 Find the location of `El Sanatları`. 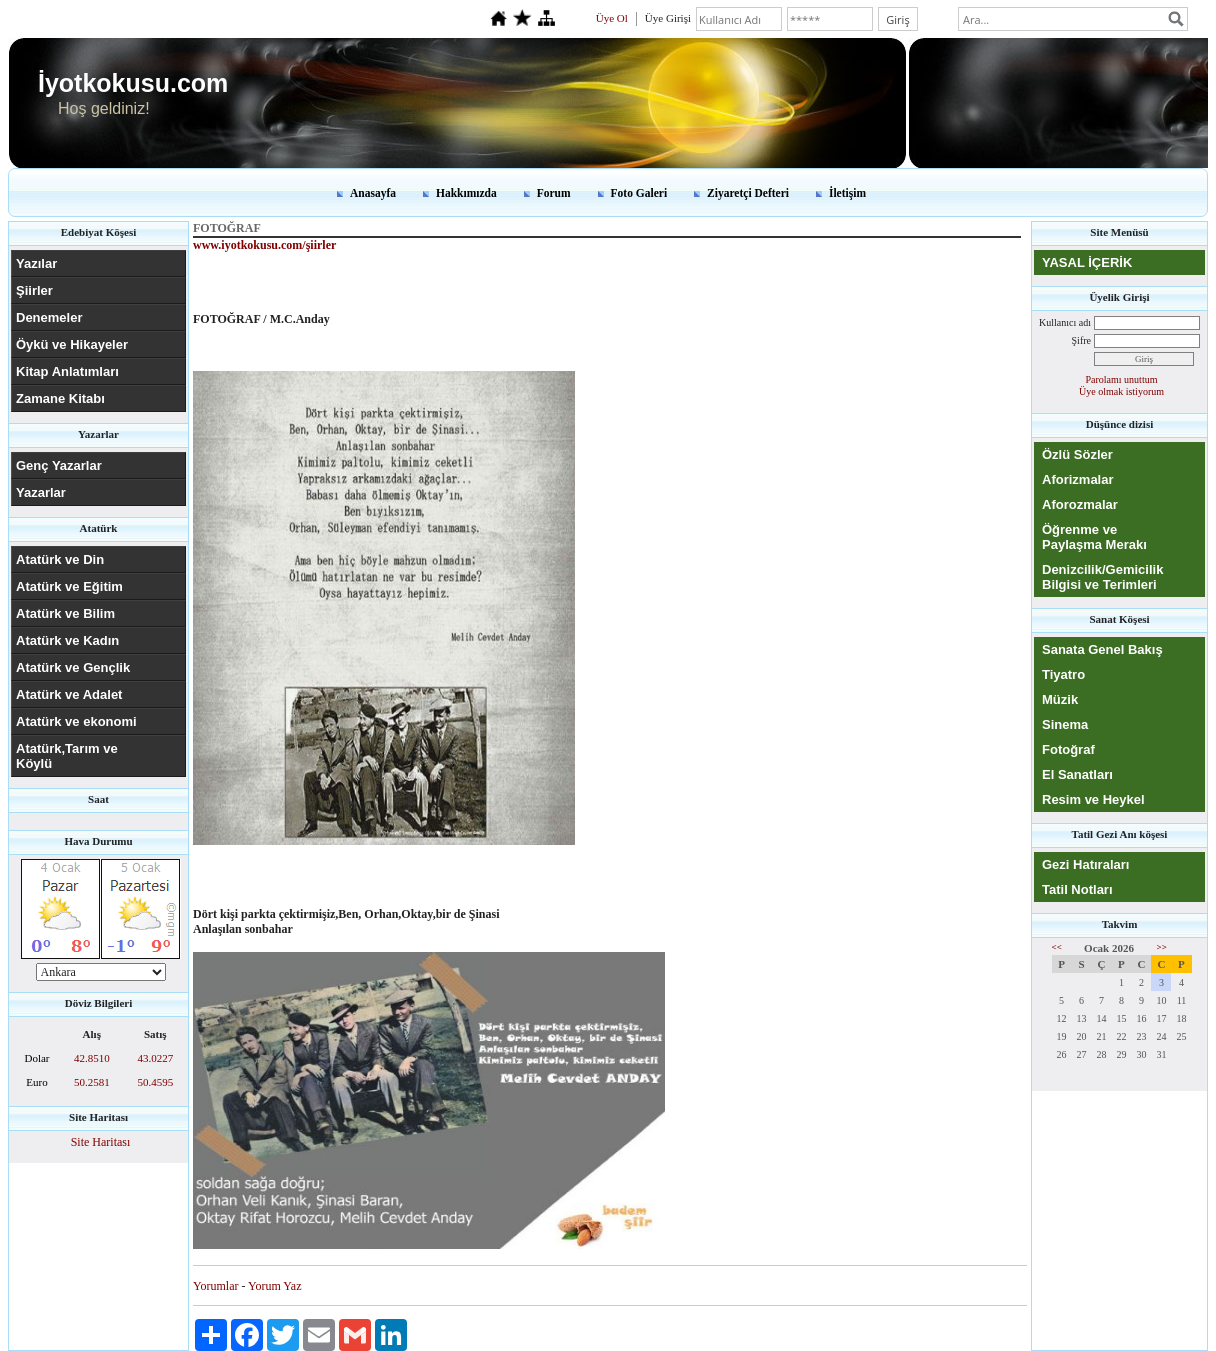

El Sanatları is located at coordinates (1077, 774).